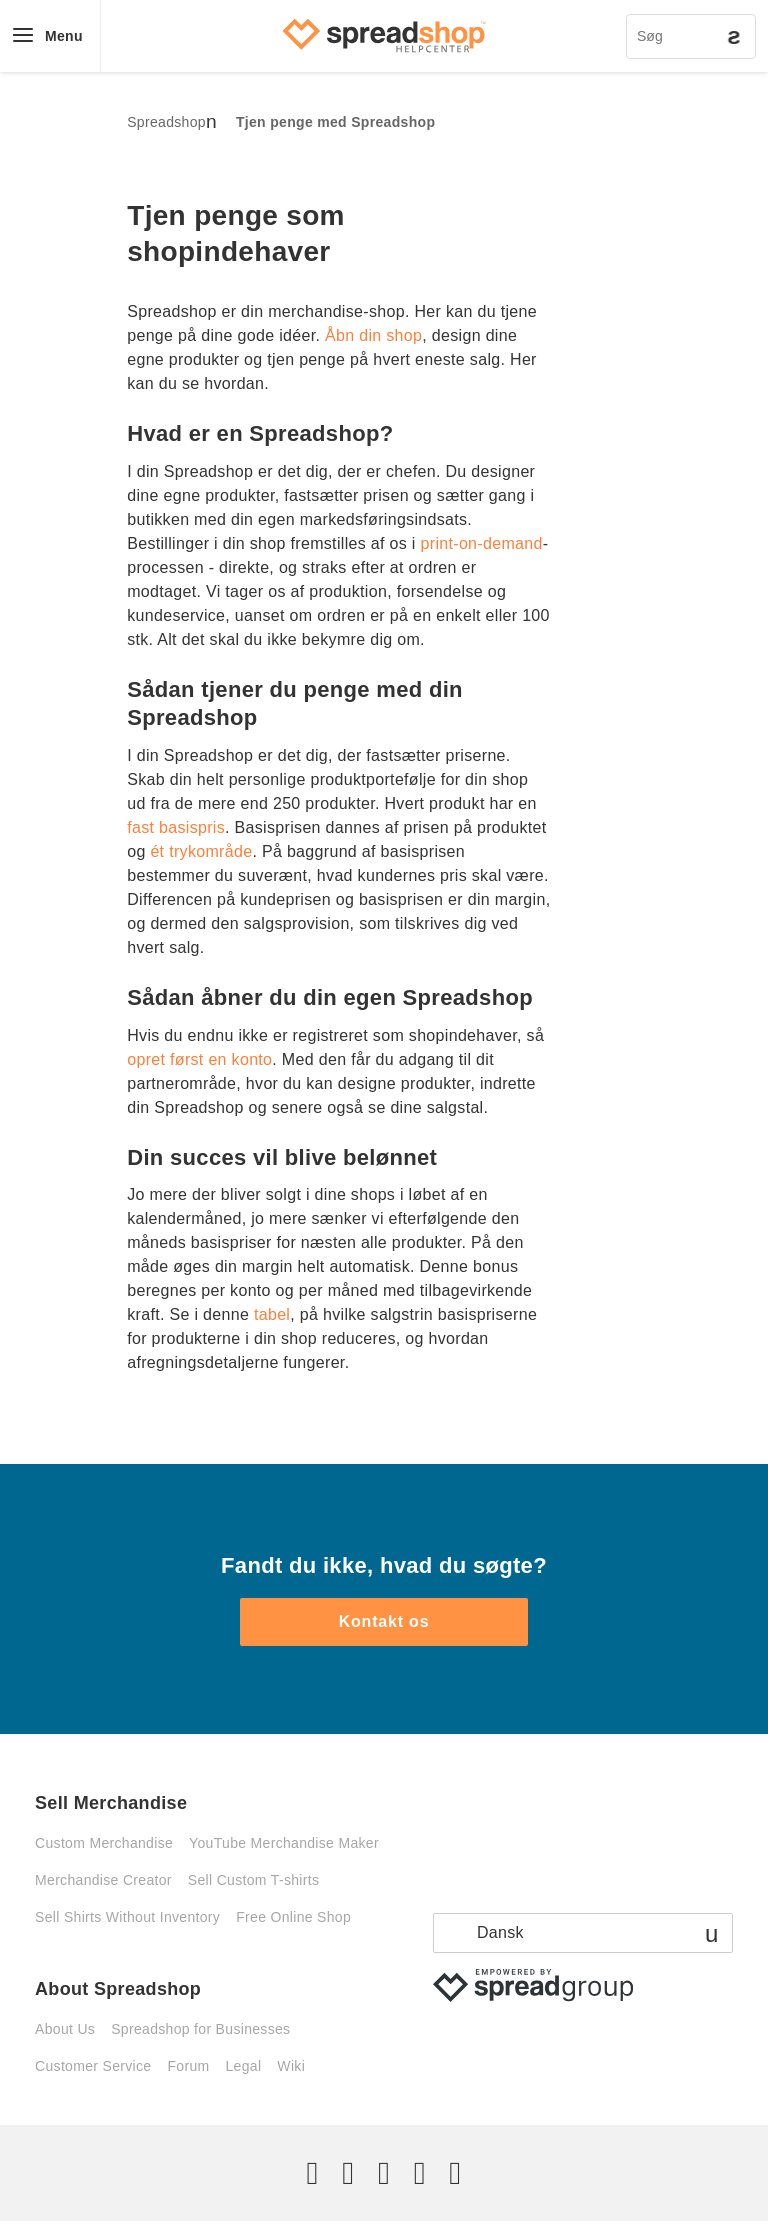 The width and height of the screenshot is (768, 2221). Describe the element at coordinates (176, 827) in the screenshot. I see `fast basispris` at that location.